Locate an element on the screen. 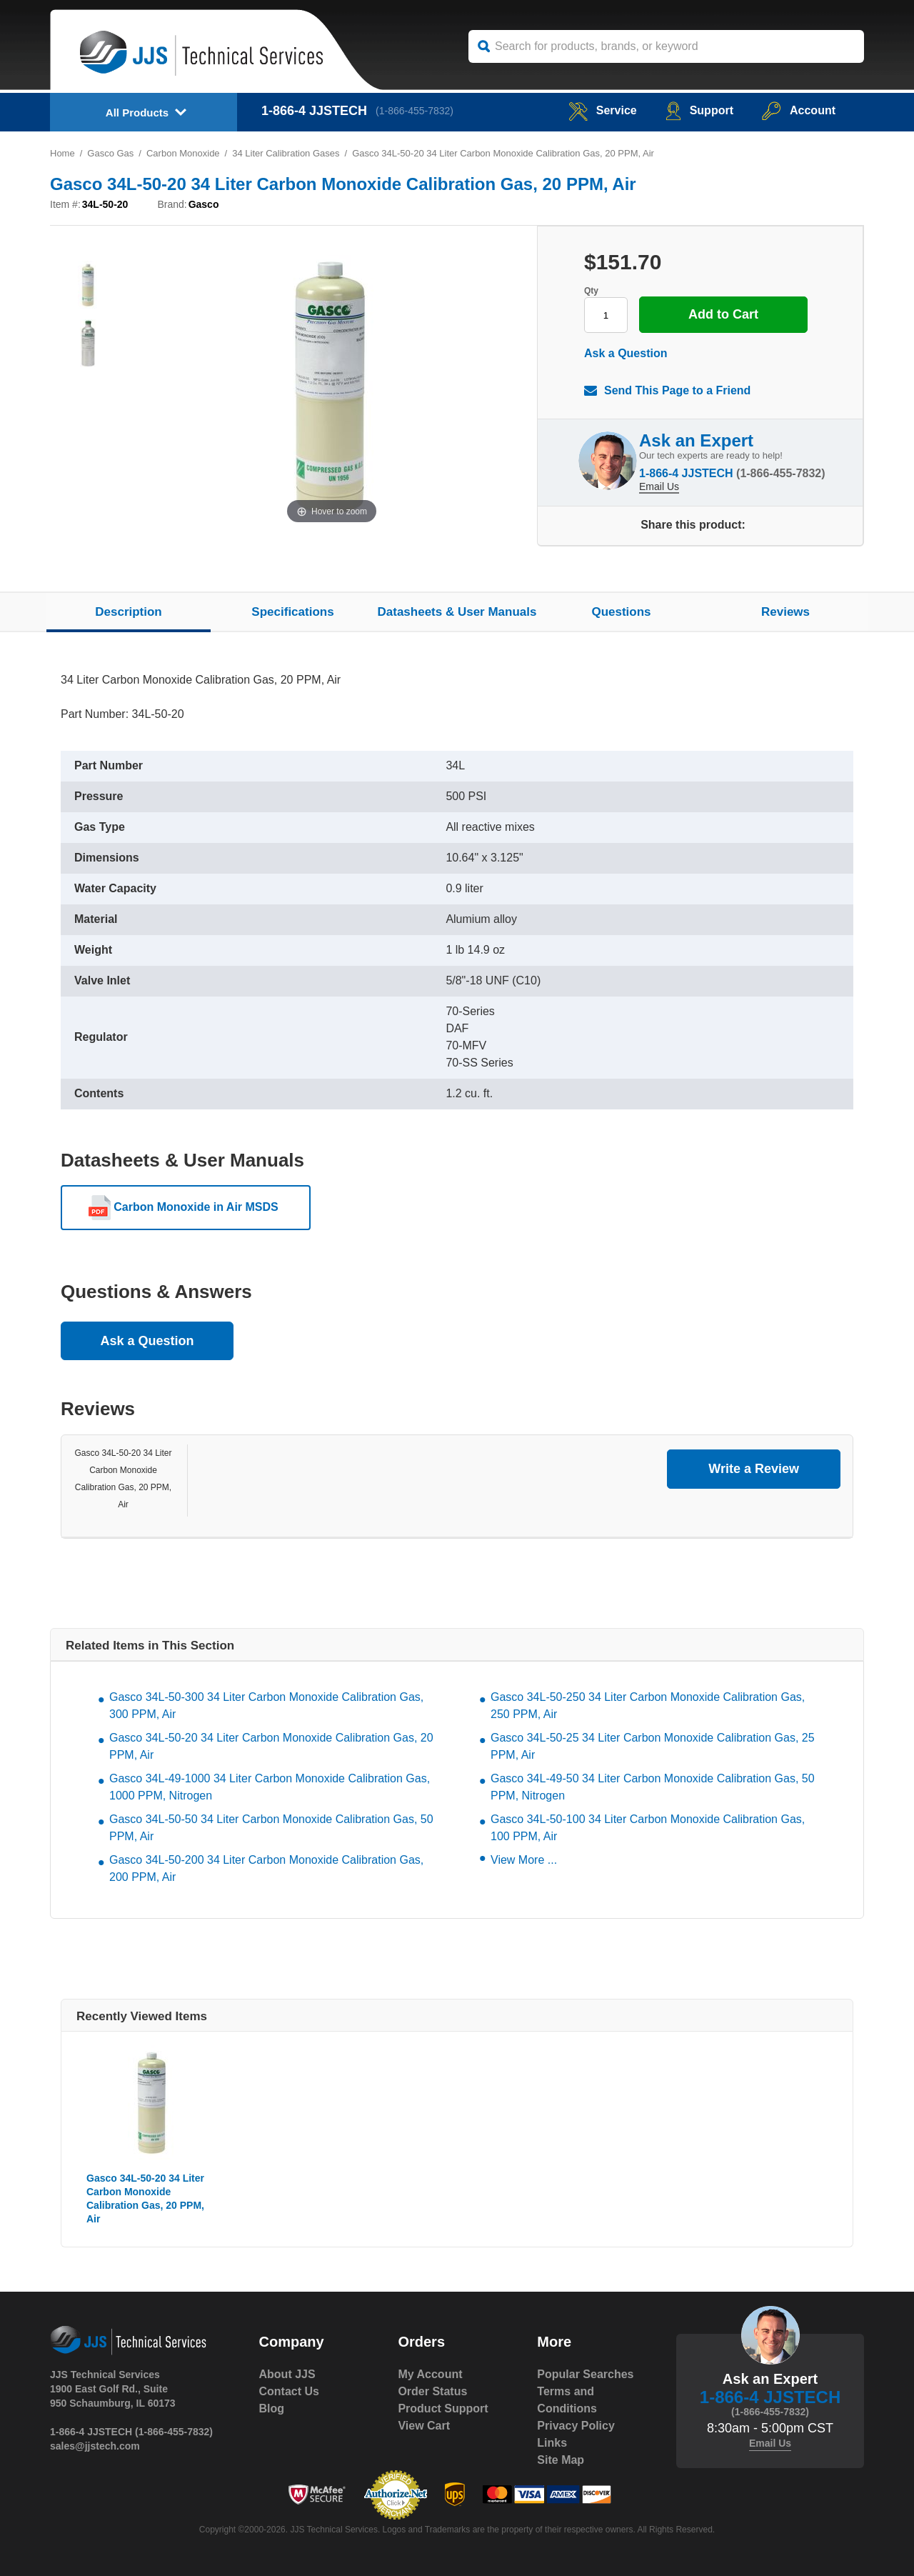  Privacy Policy is located at coordinates (576, 2426).